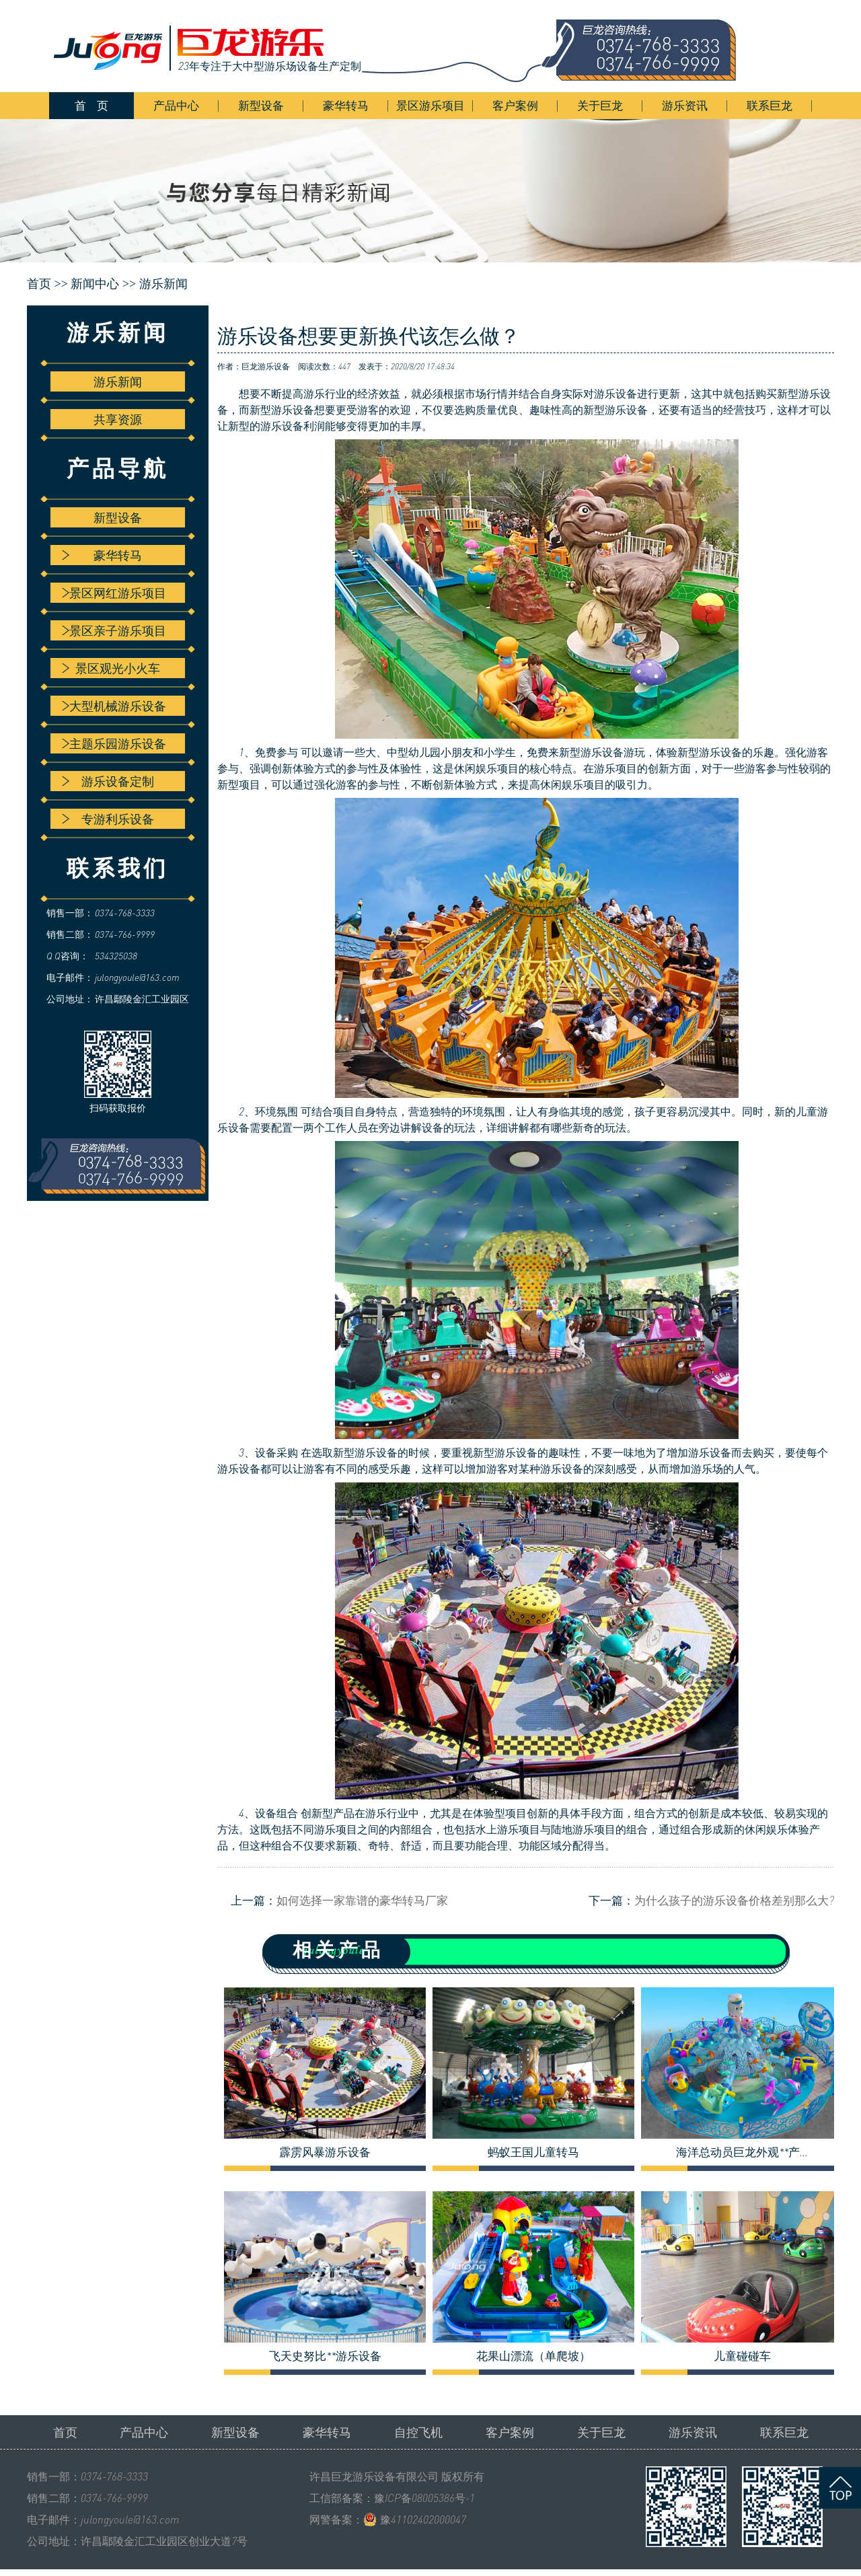 Image resolution: width=861 pixels, height=2576 pixels. I want to click on 景区亲子游乐项目, so click(114, 630).